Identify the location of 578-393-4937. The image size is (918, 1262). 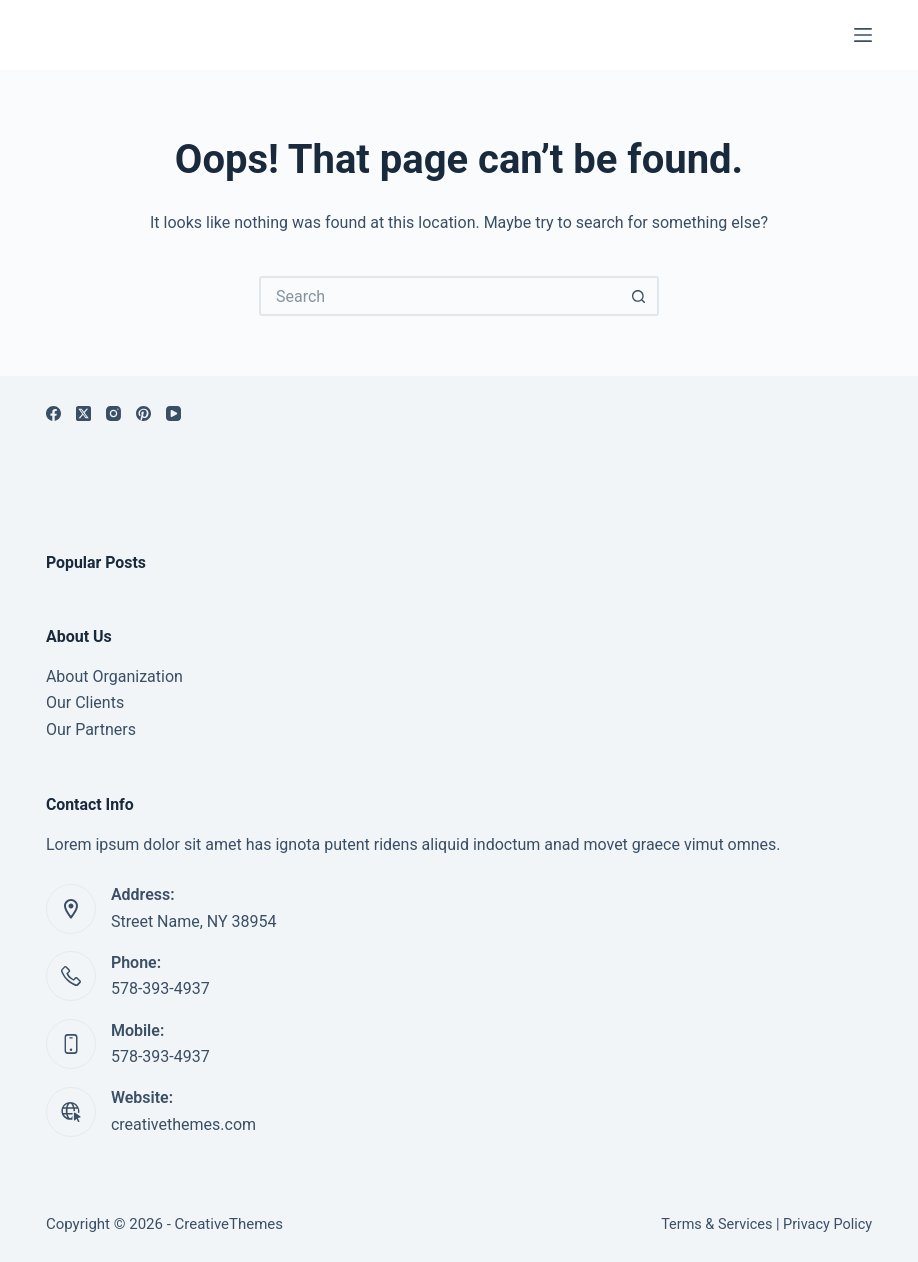
(160, 988).